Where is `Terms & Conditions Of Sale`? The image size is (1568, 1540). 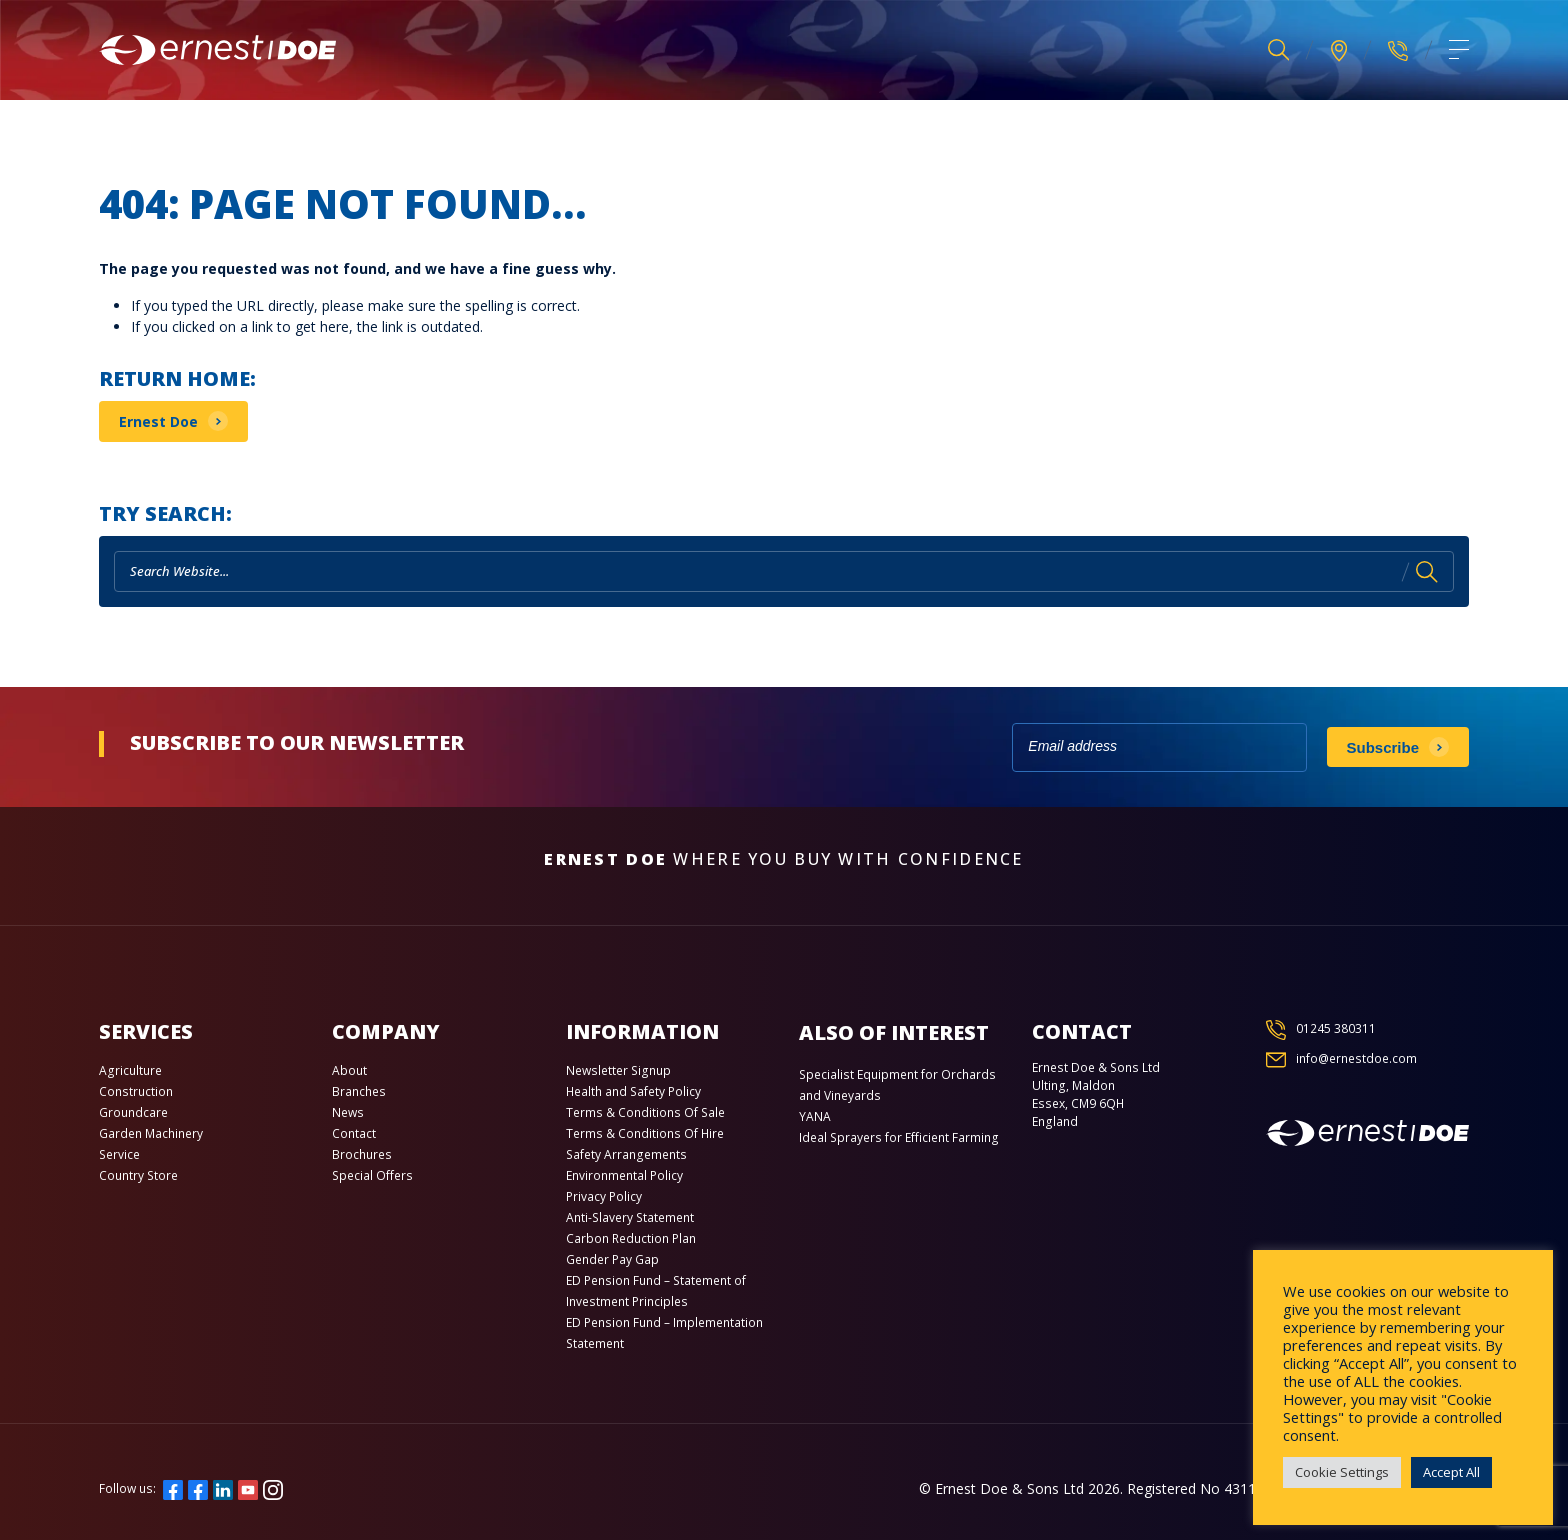 Terms & Conditions Of Sale is located at coordinates (645, 1112).